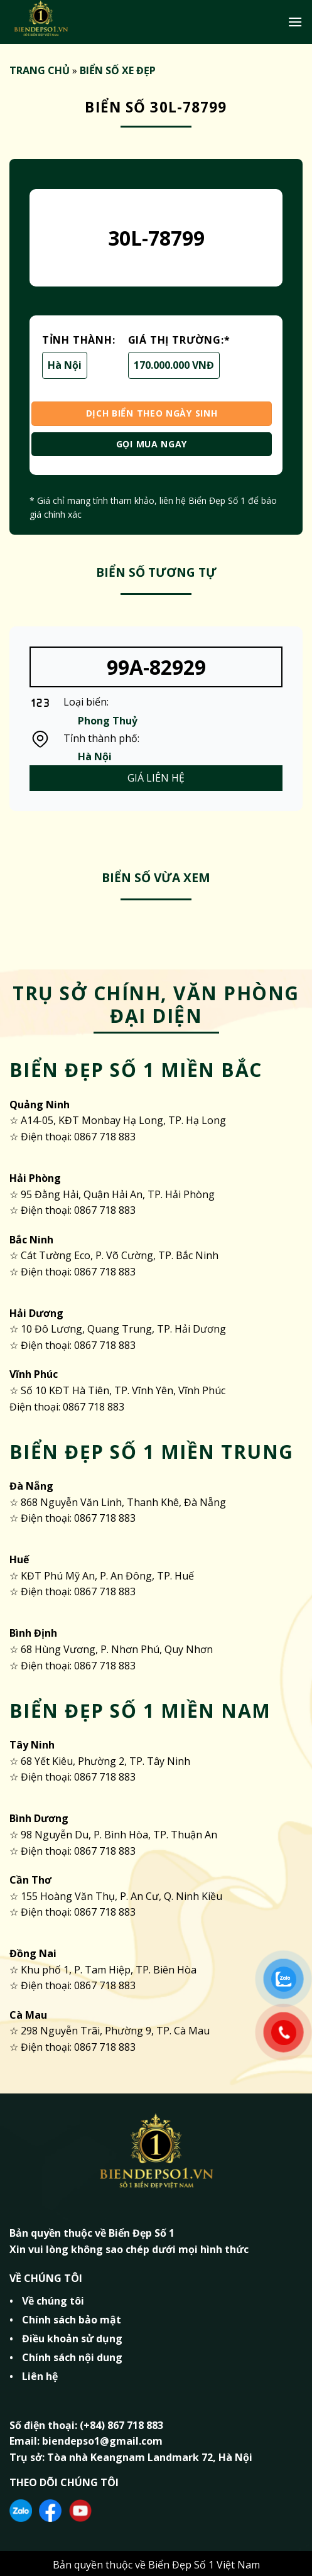  Describe the element at coordinates (39, 70) in the screenshot. I see `TRANG CHỦ` at that location.